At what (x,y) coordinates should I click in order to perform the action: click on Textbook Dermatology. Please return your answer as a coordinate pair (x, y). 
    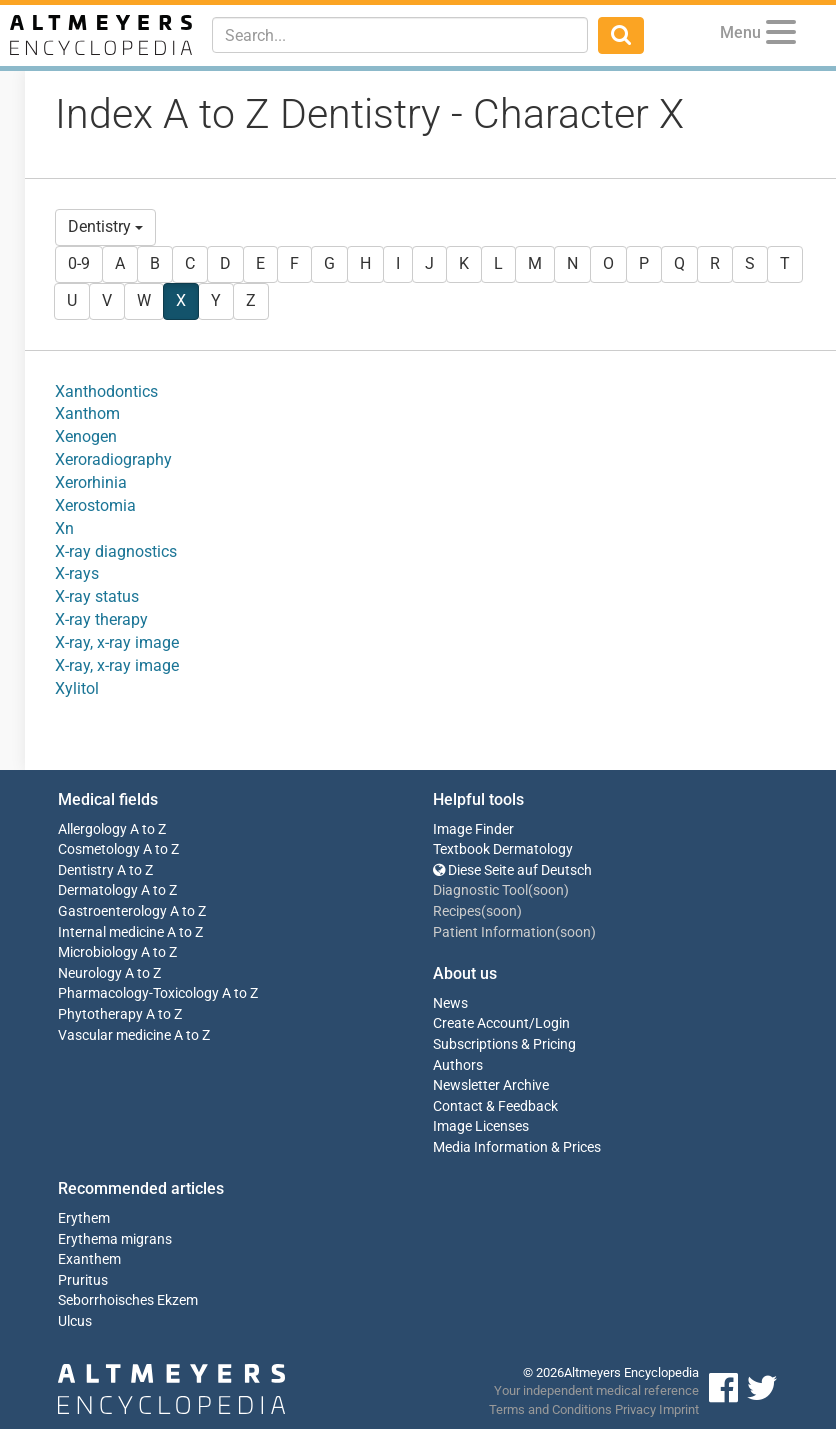
    Looking at the image, I should click on (503, 849).